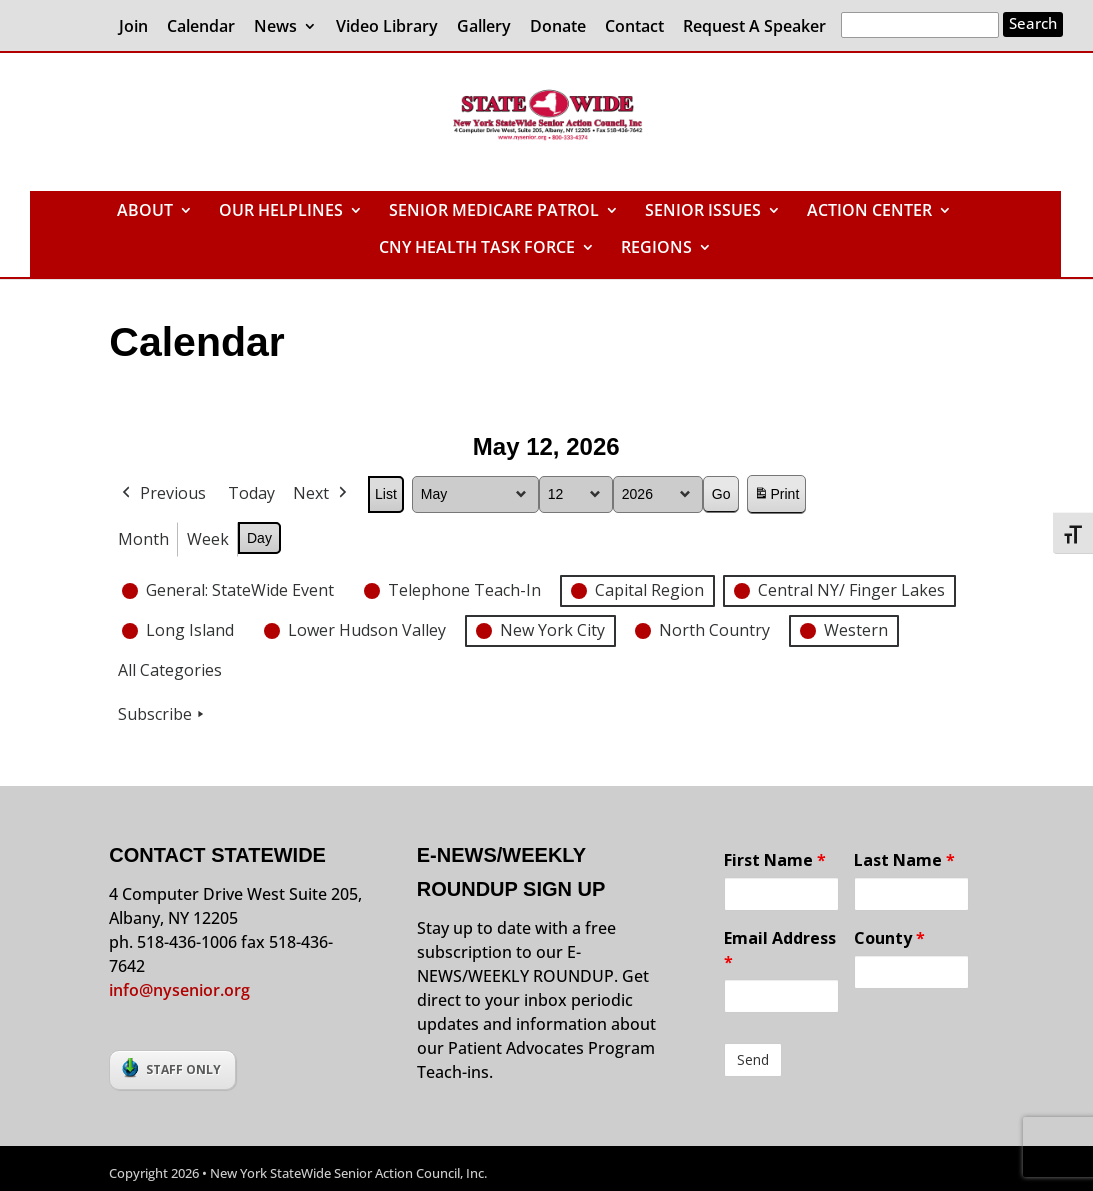  What do you see at coordinates (179, 990) in the screenshot?
I see `info@nysenior.org` at bounding box center [179, 990].